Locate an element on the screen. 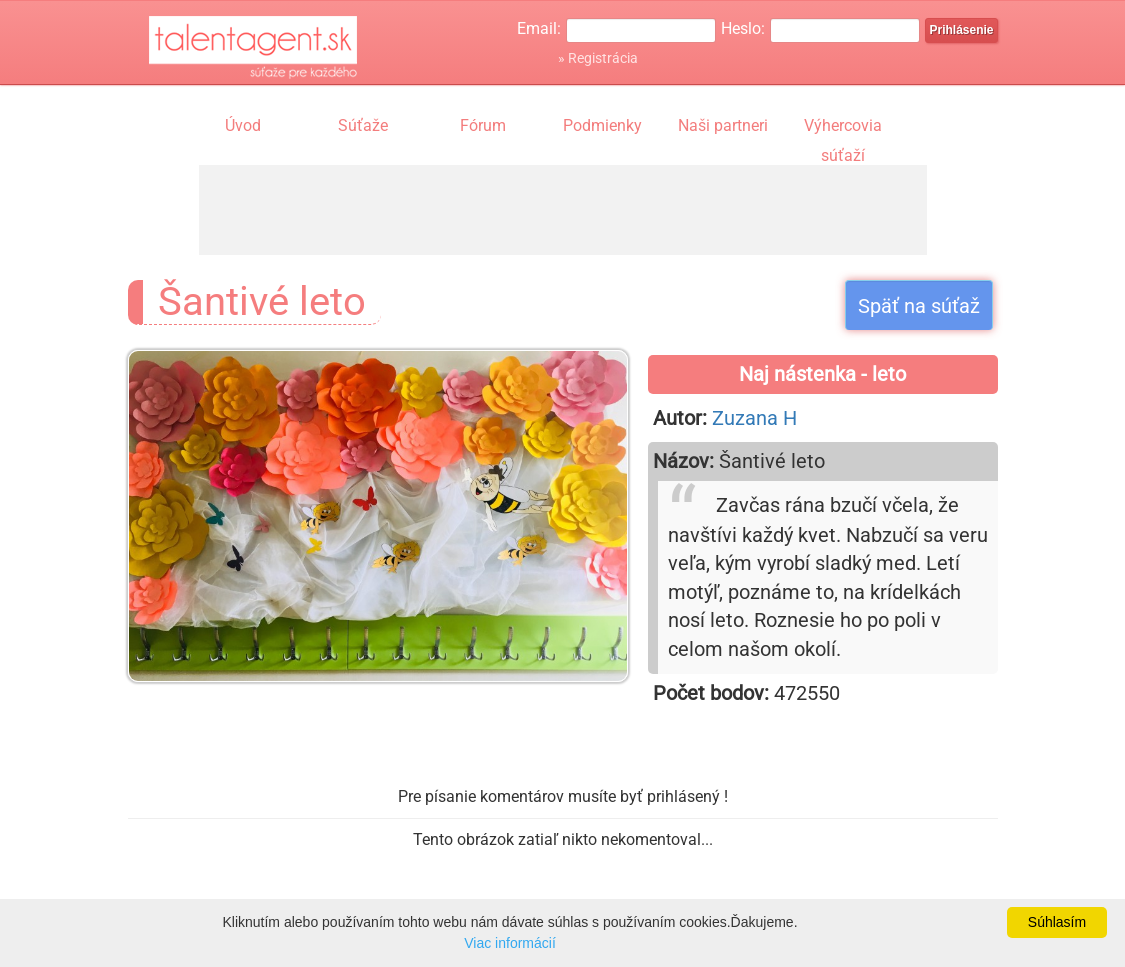  Podmienky is located at coordinates (602, 125).